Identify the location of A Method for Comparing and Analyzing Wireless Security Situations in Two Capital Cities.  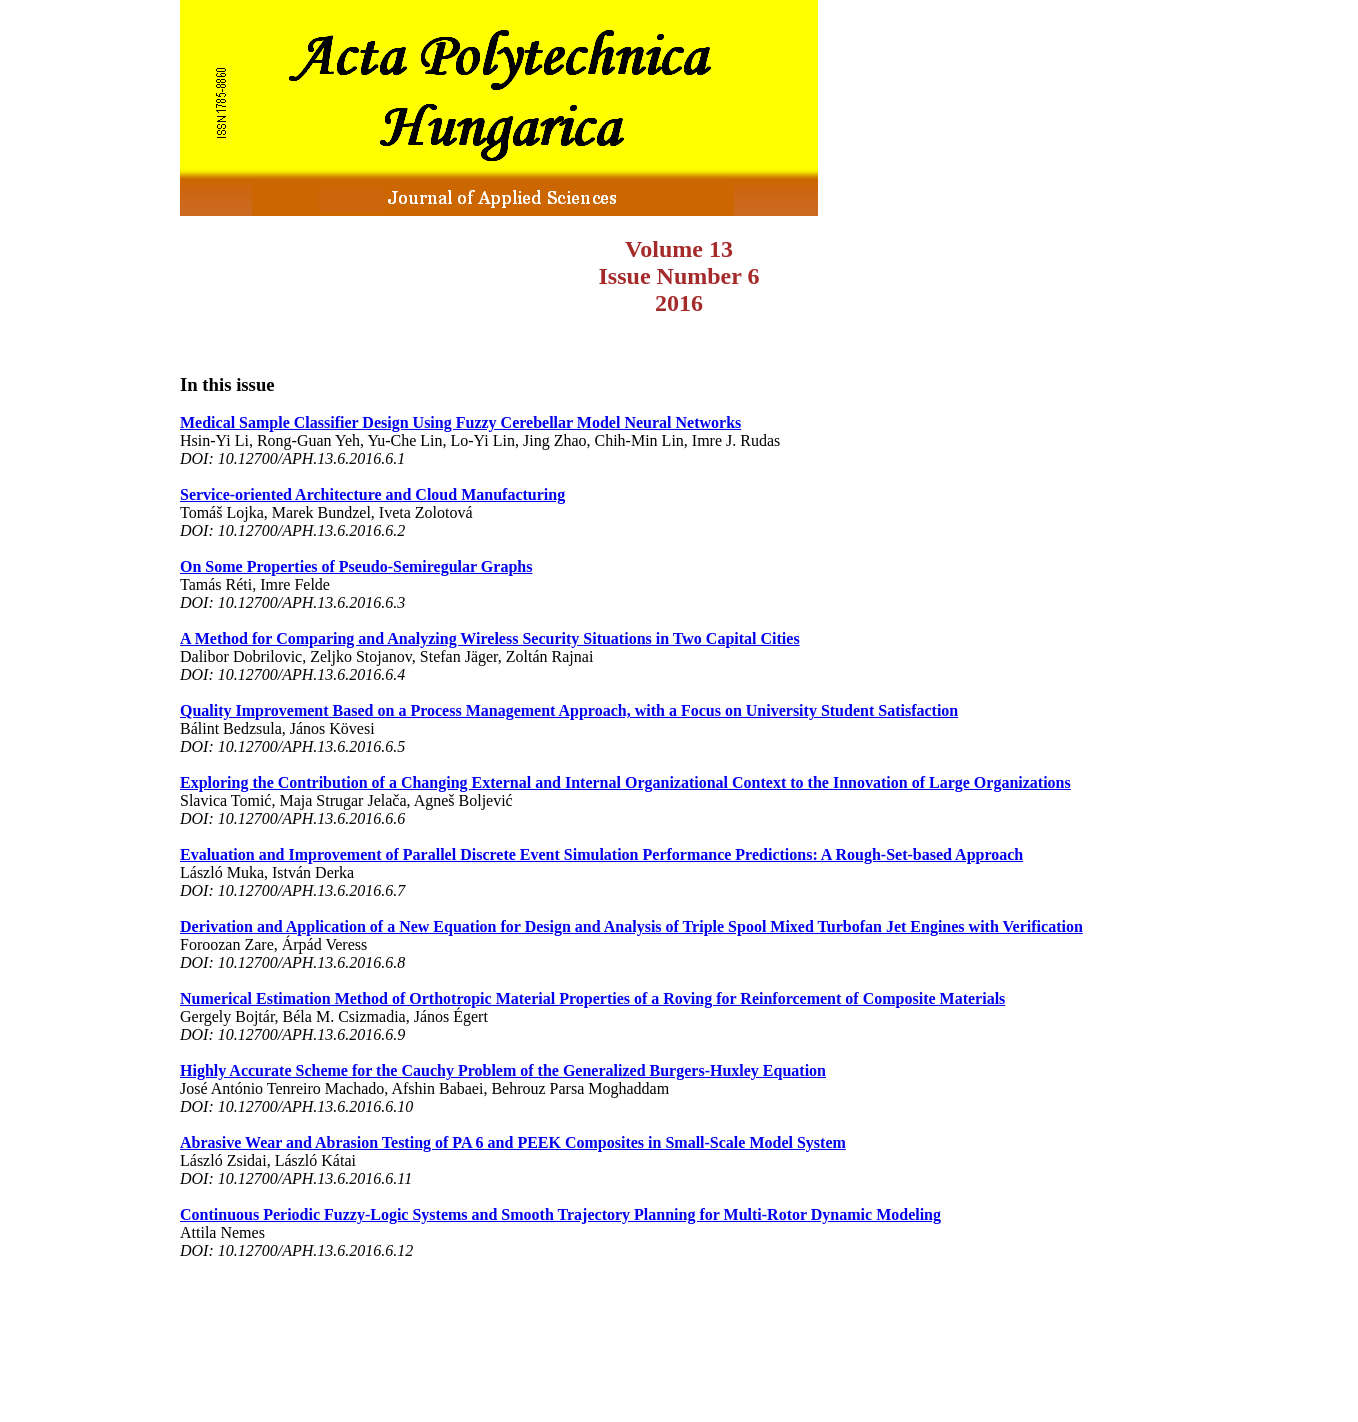
(490, 638).